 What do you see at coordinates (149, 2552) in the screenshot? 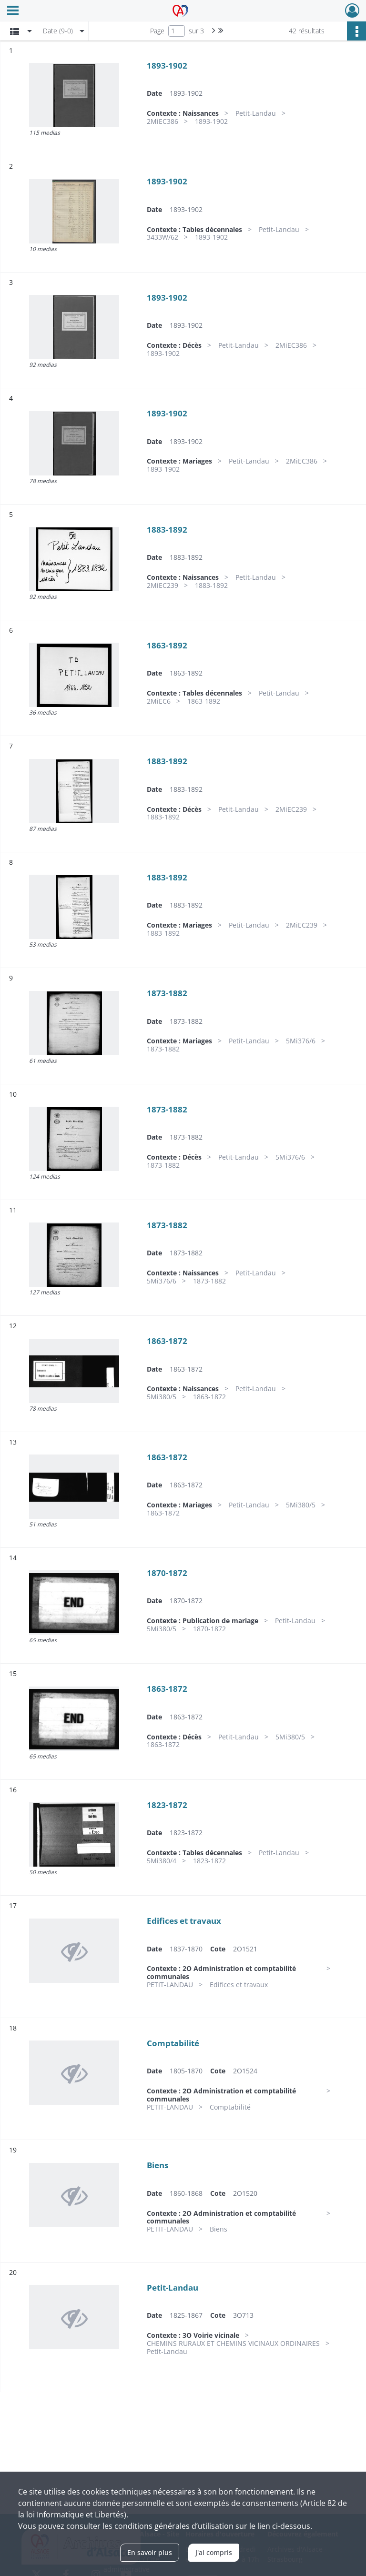
I see `En savoir plus` at bounding box center [149, 2552].